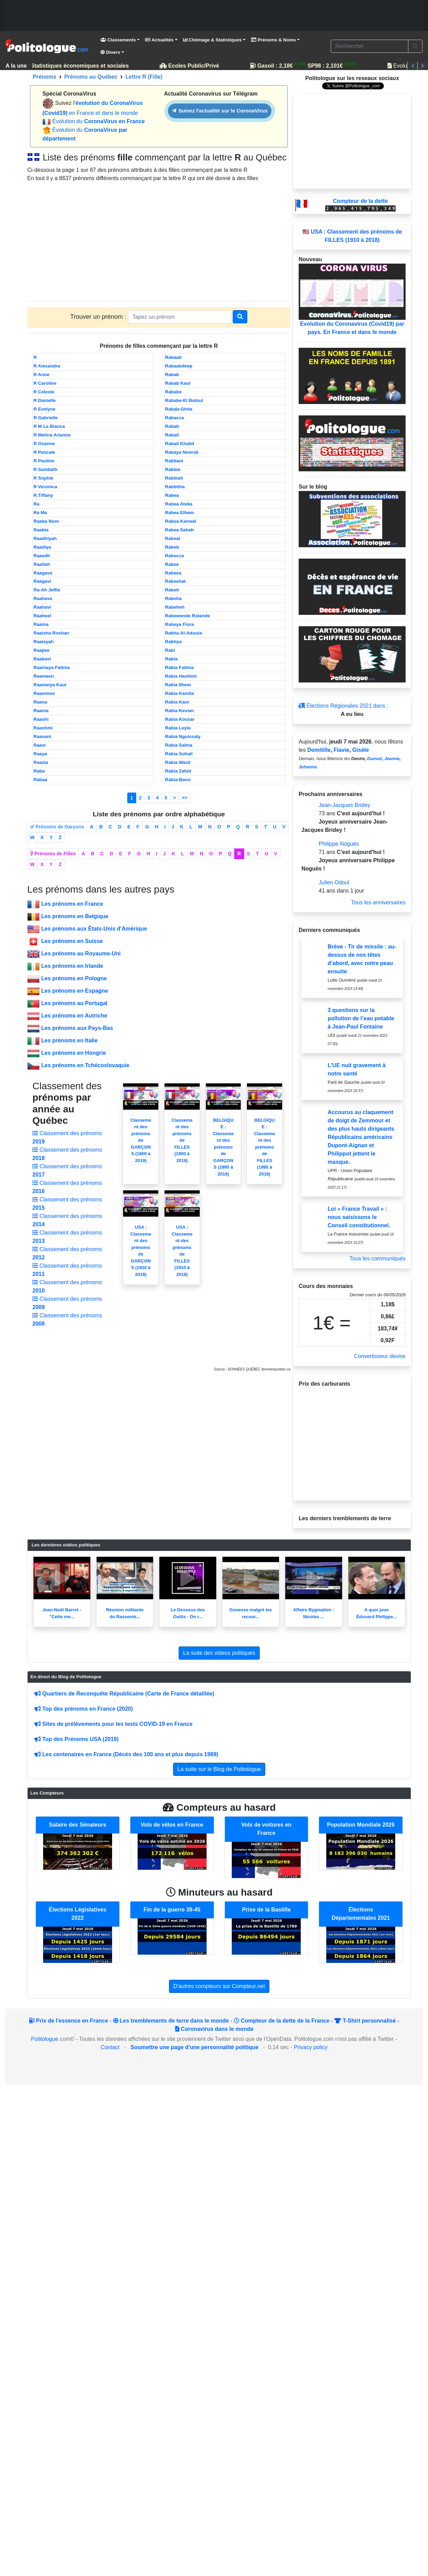 The image size is (428, 2576). Describe the element at coordinates (174, 555) in the screenshot. I see `Rabecca` at that location.